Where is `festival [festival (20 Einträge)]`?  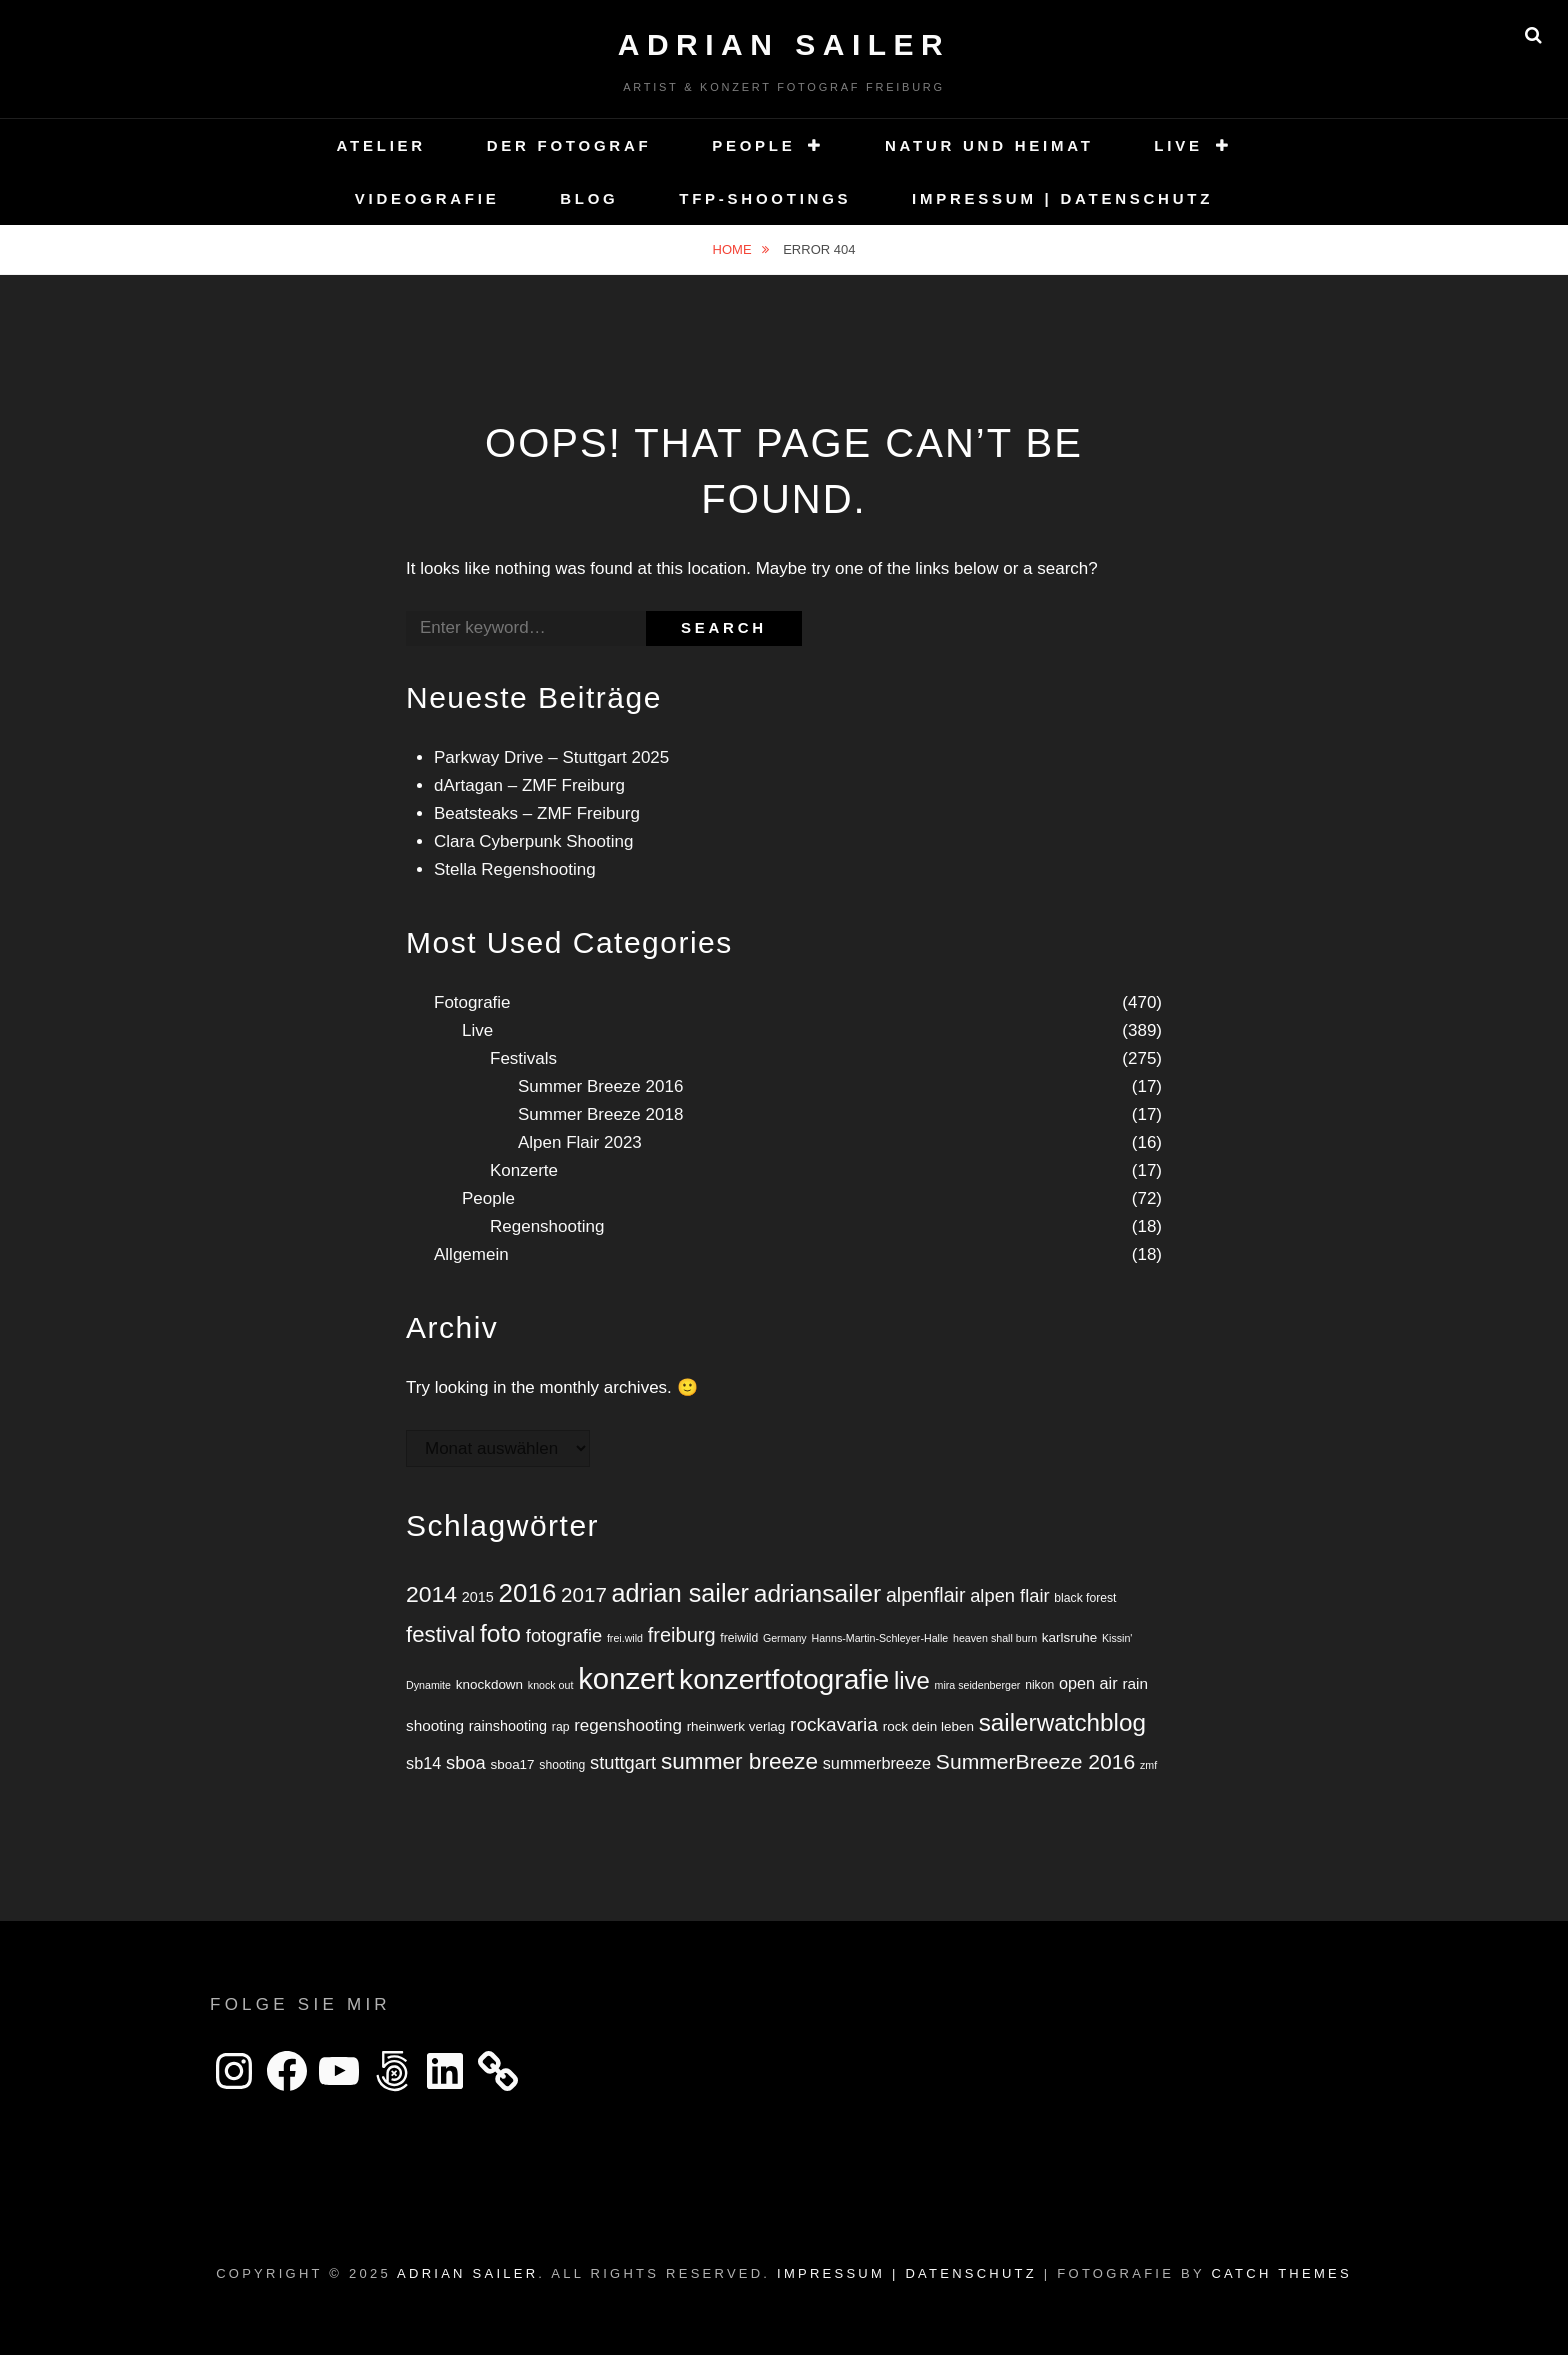 festival [festival (20 Einträge)] is located at coordinates (440, 1634).